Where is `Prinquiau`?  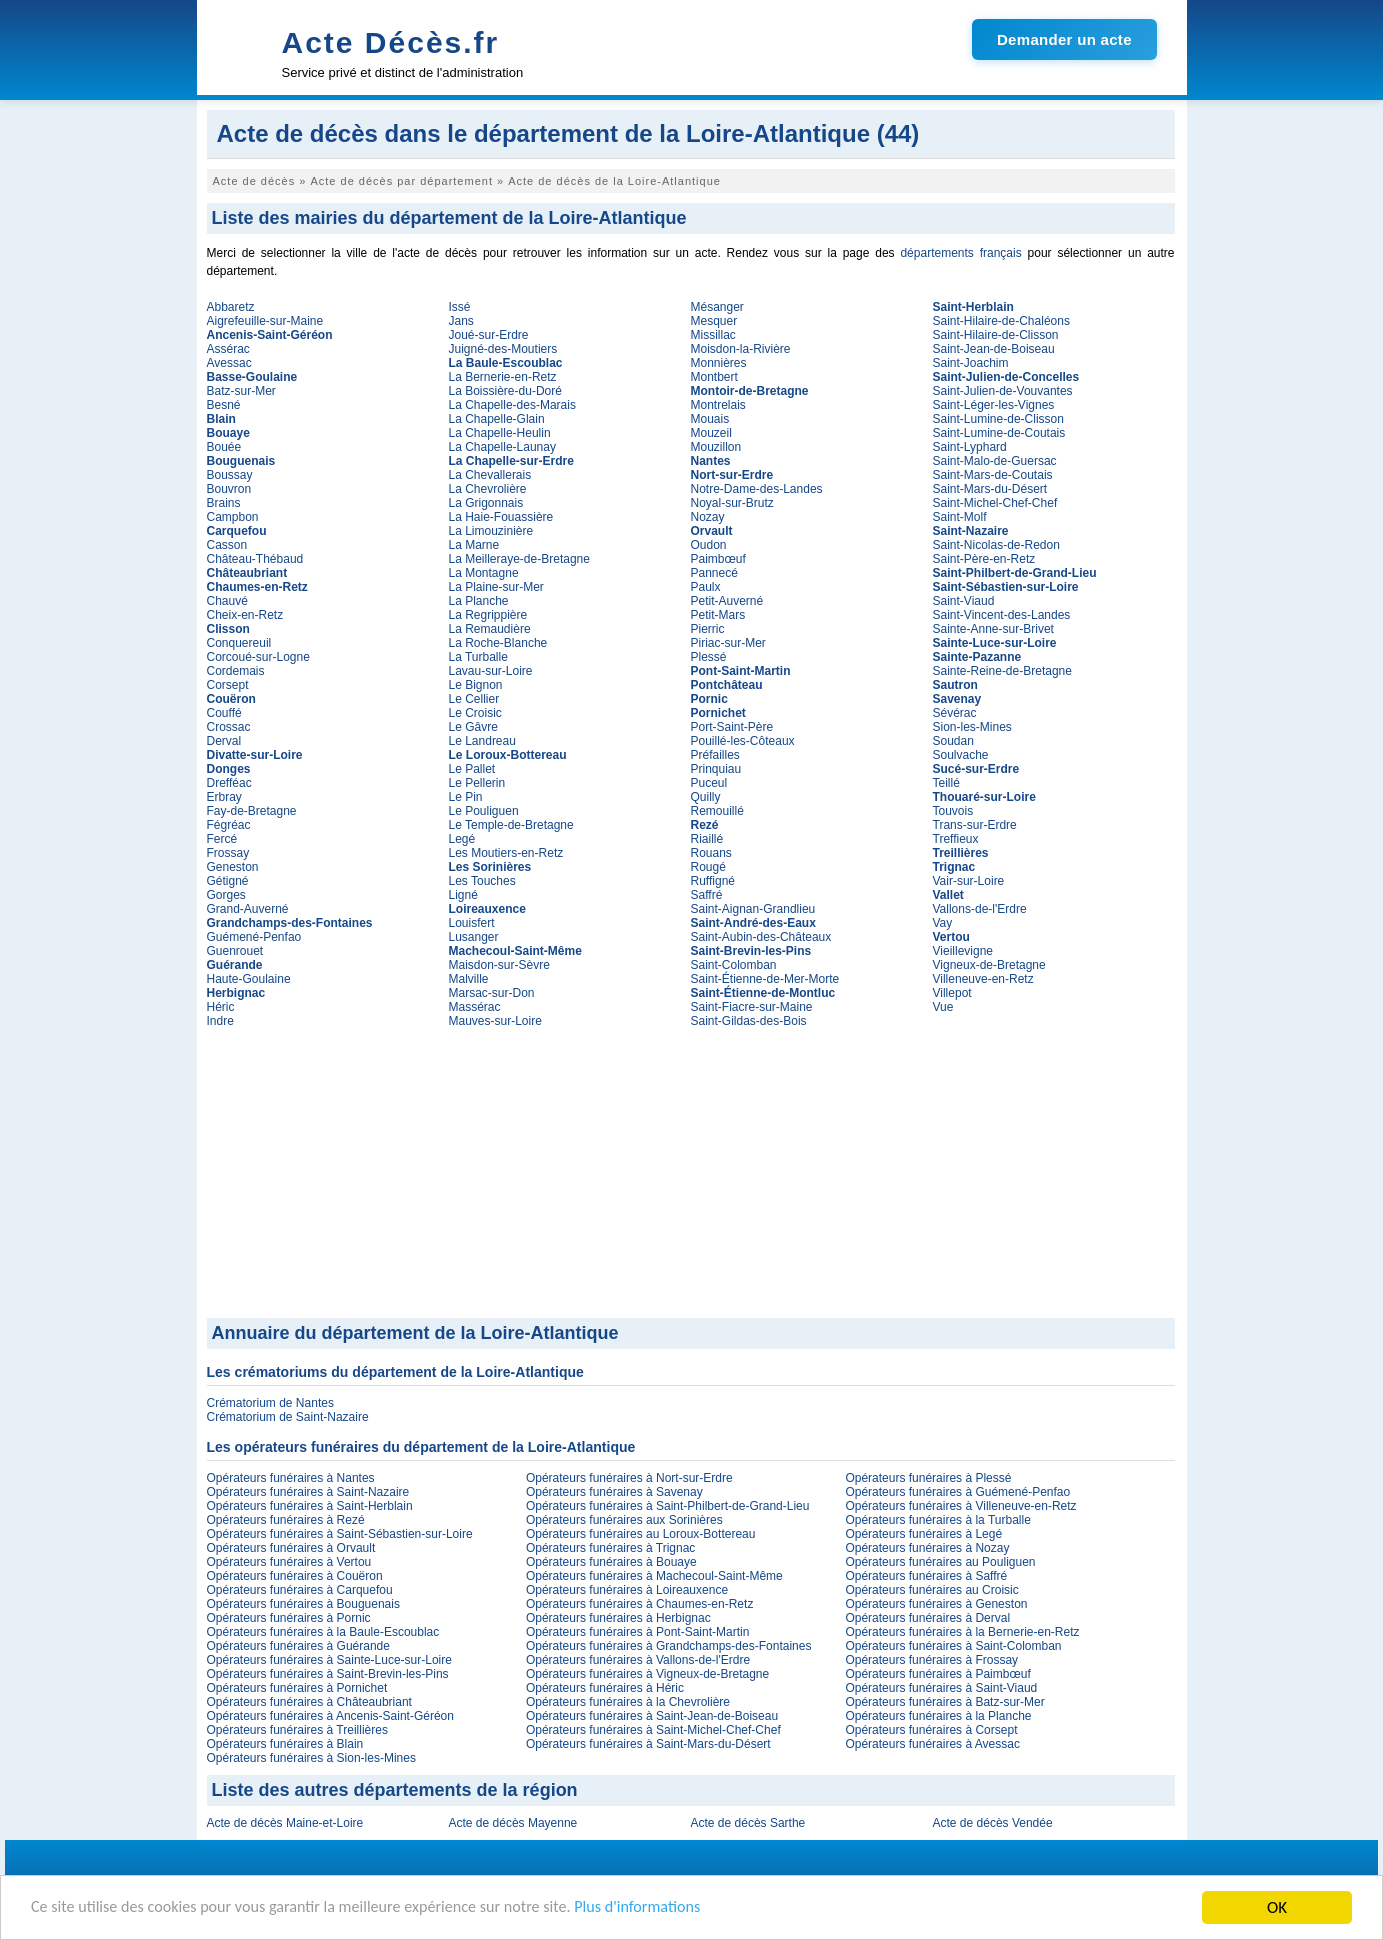
Prinquiau is located at coordinates (716, 769).